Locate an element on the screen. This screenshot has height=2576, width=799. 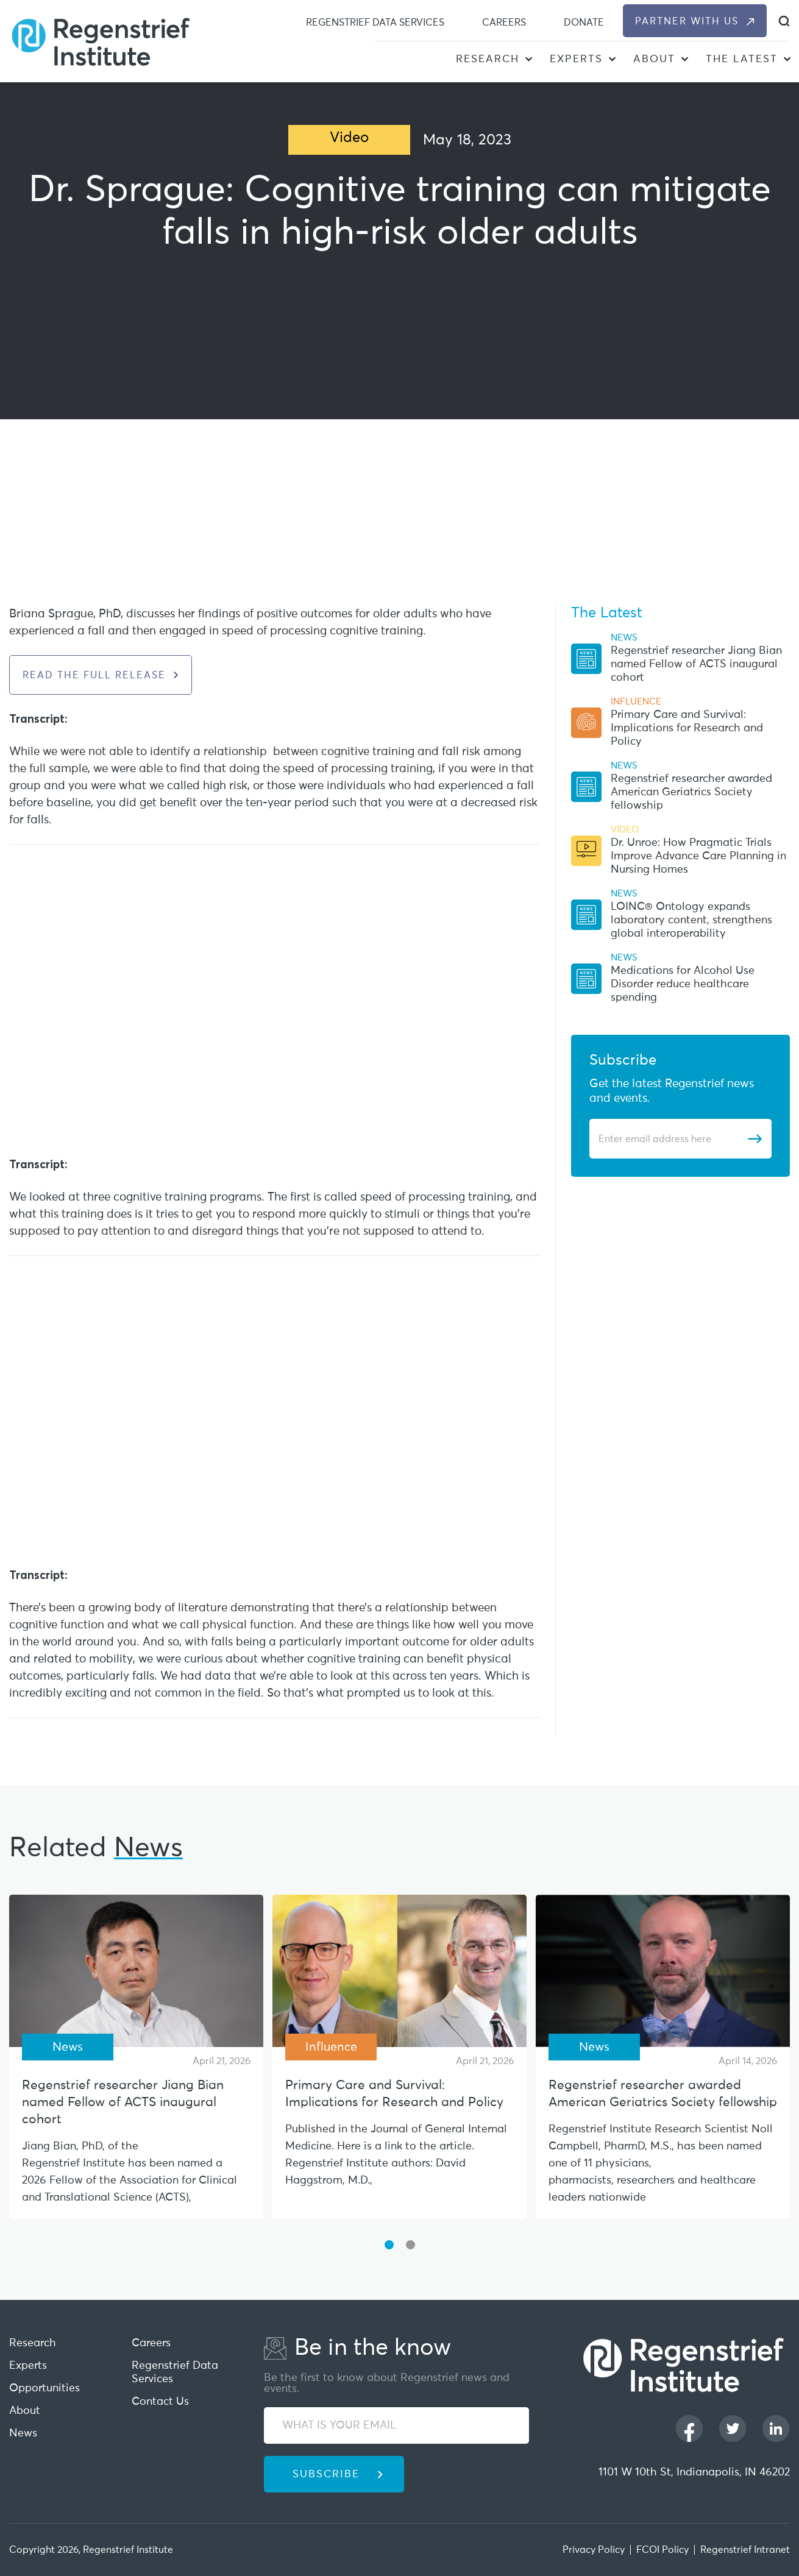
Medications for Alcohol Use Disorder reduce healthcare spending is located at coordinates (683, 984).